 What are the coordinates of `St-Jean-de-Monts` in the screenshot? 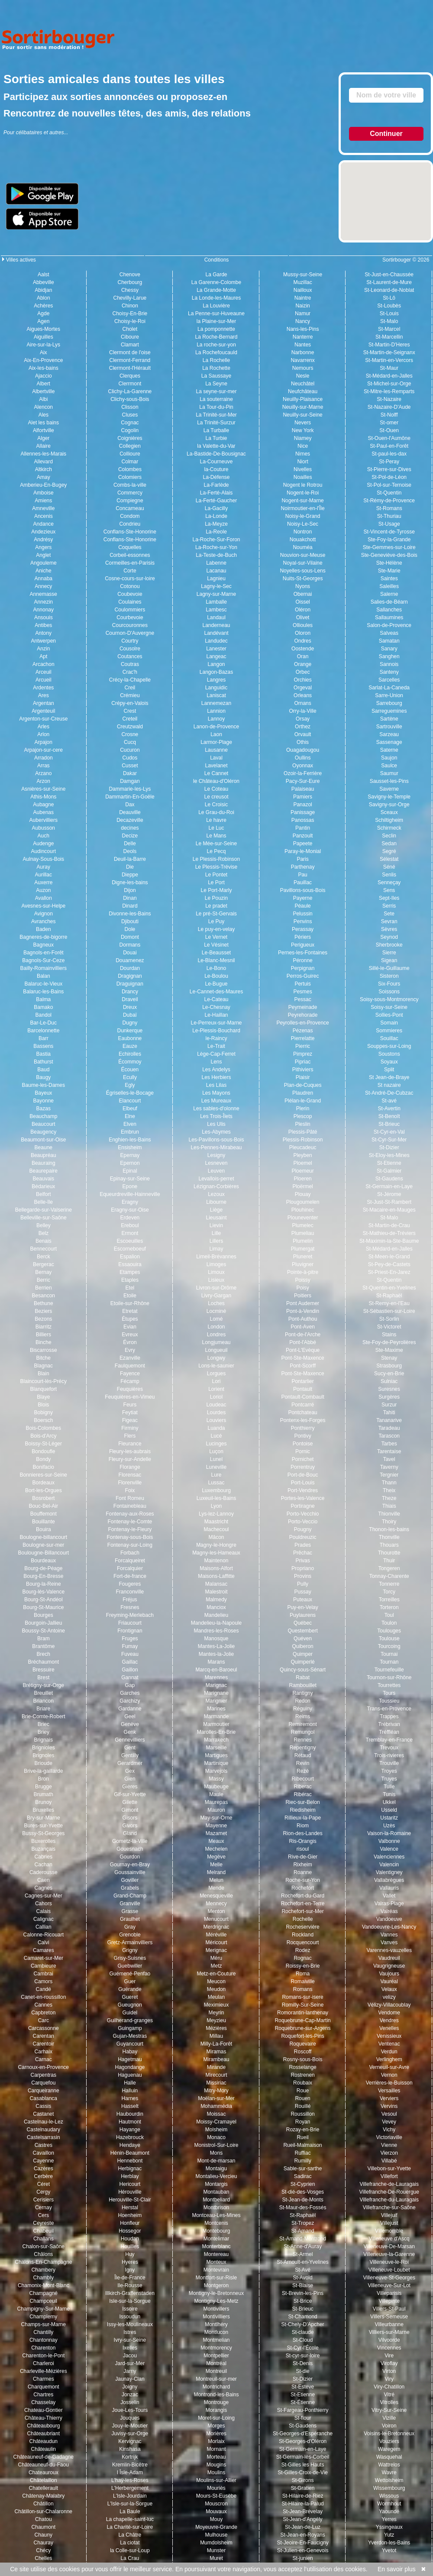 It's located at (302, 2200).